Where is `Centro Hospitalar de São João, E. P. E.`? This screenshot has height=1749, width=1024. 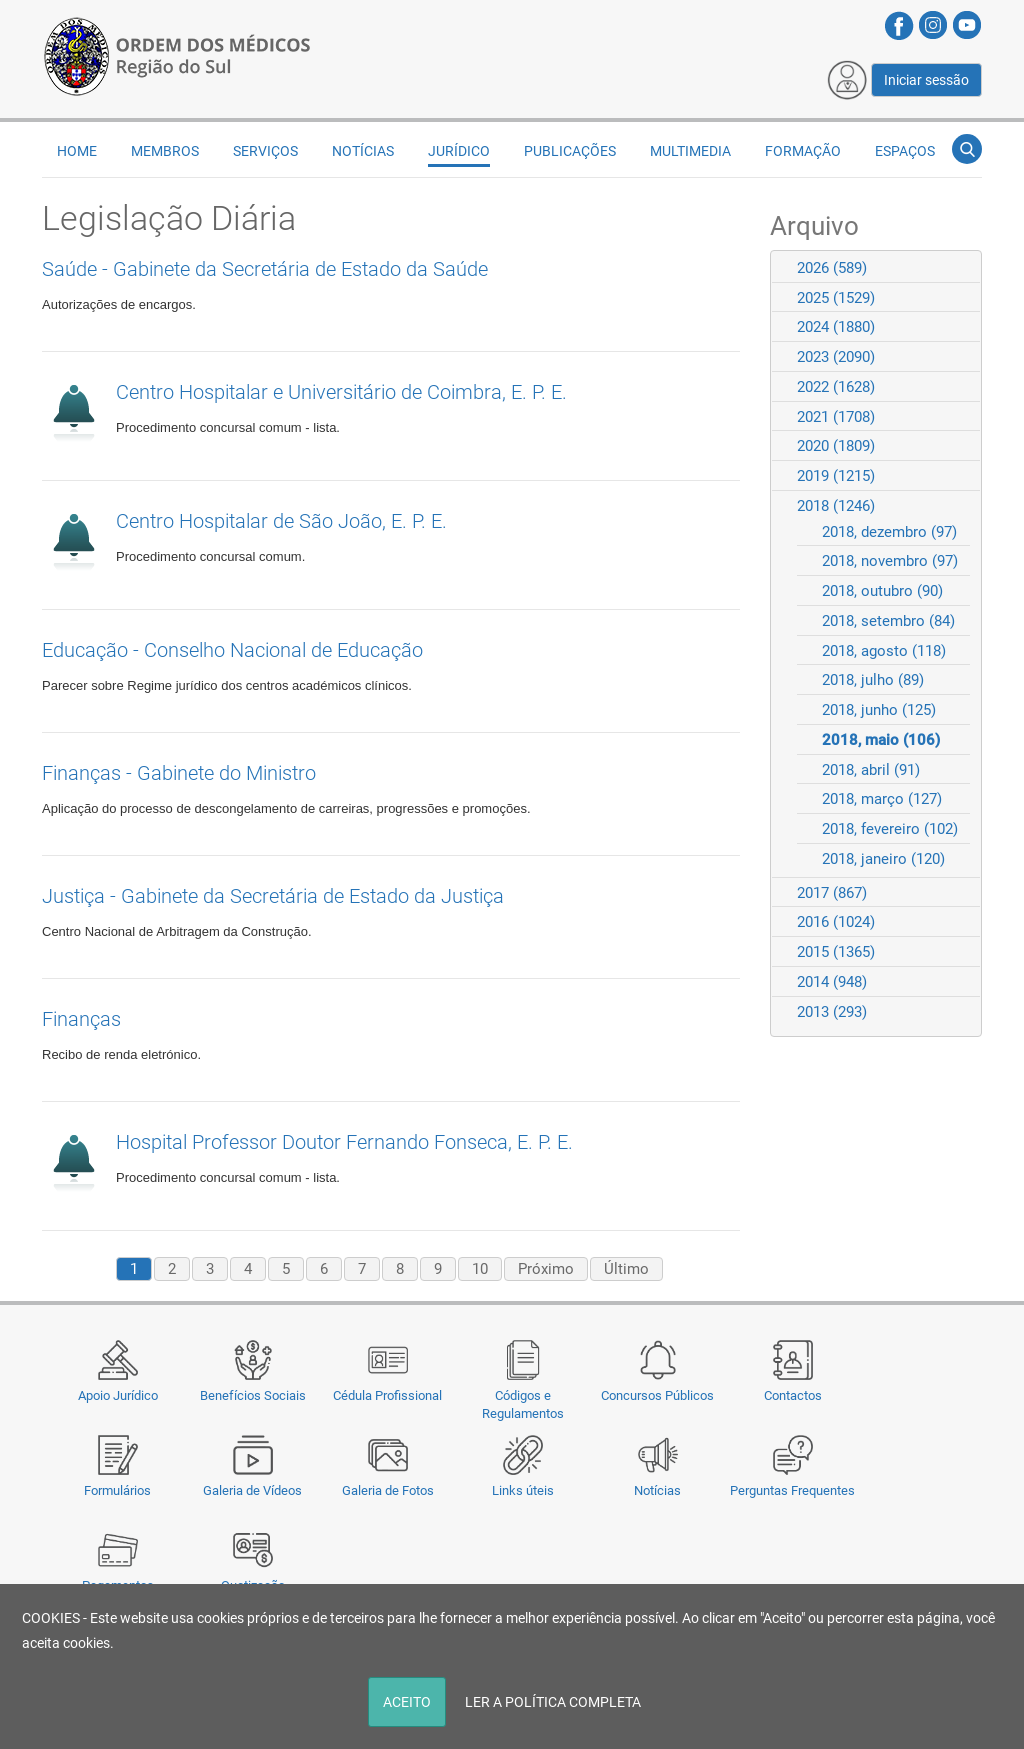 Centro Hospitalar de São João, E. P. E. is located at coordinates (281, 521).